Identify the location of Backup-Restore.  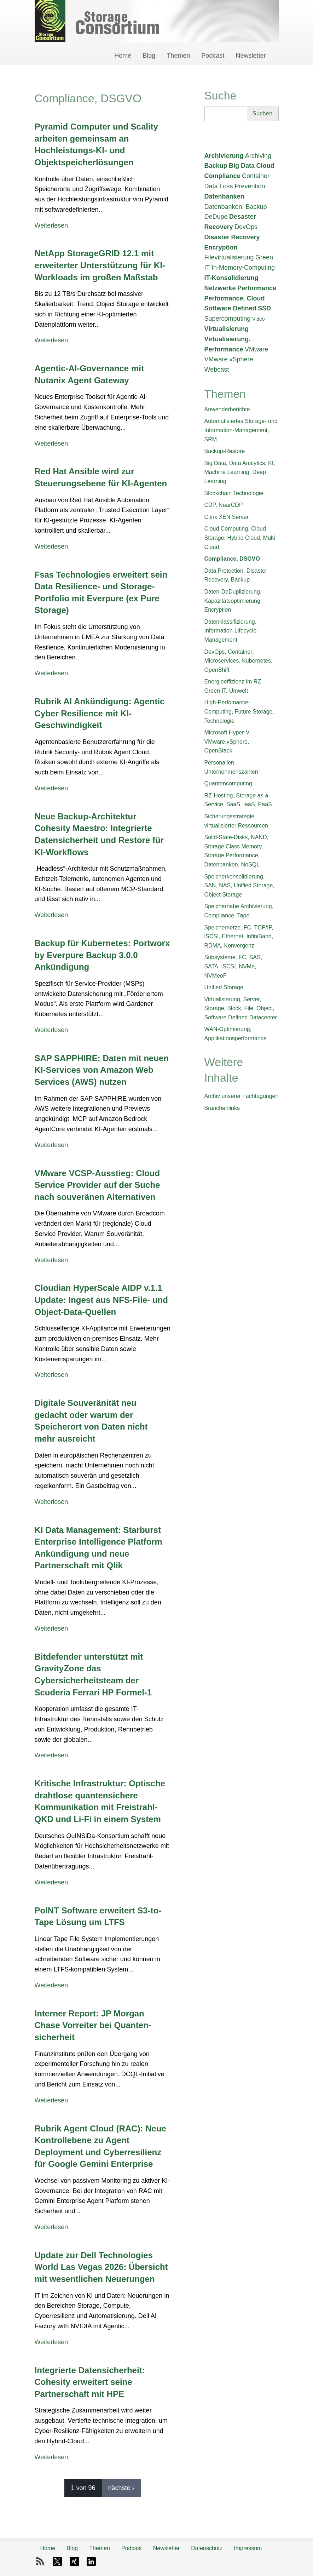
(224, 451).